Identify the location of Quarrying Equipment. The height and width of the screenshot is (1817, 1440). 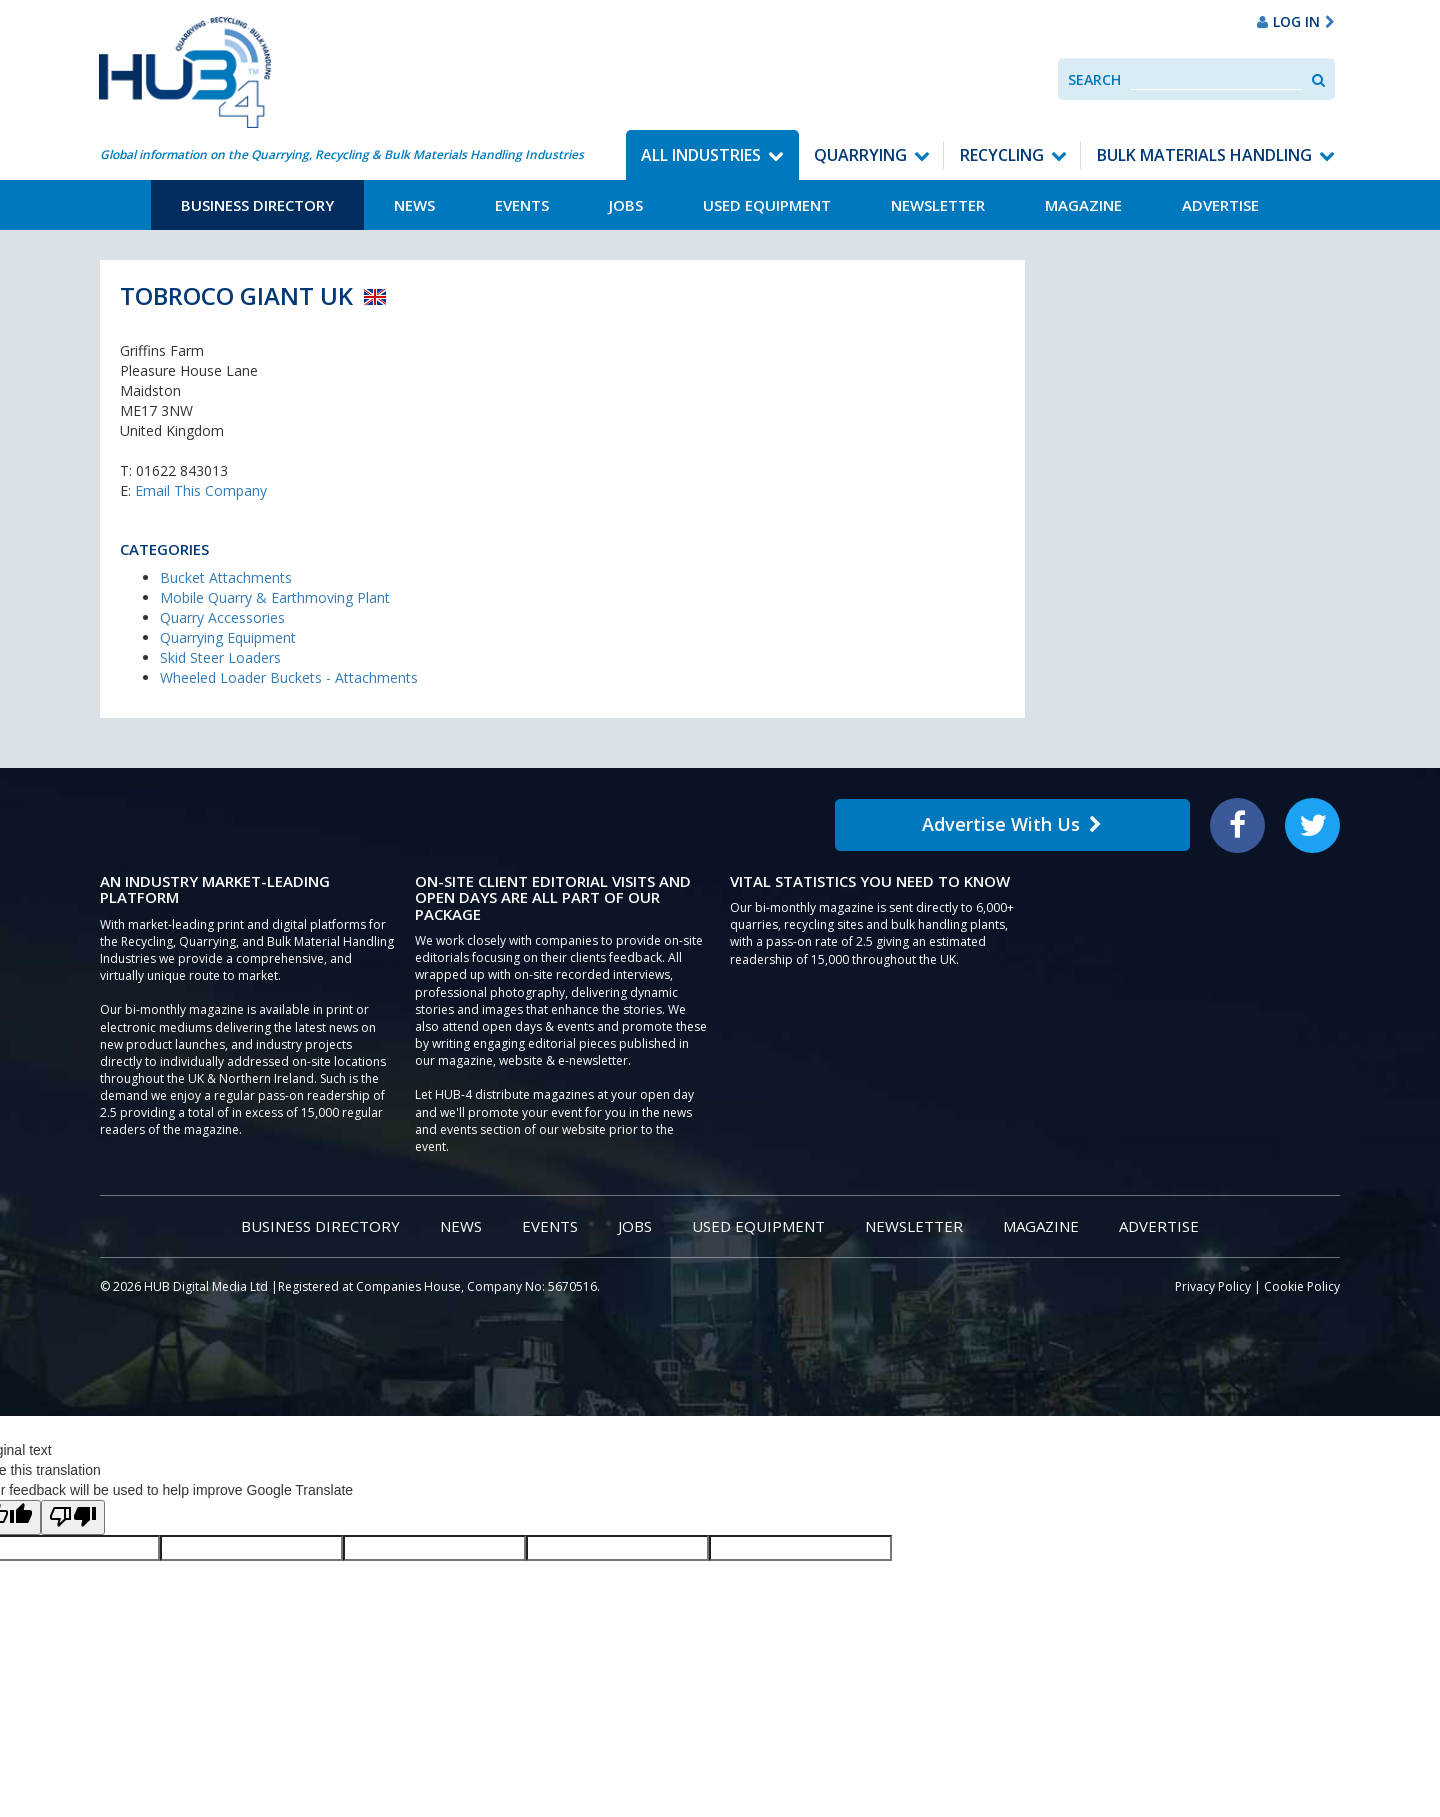
(228, 637).